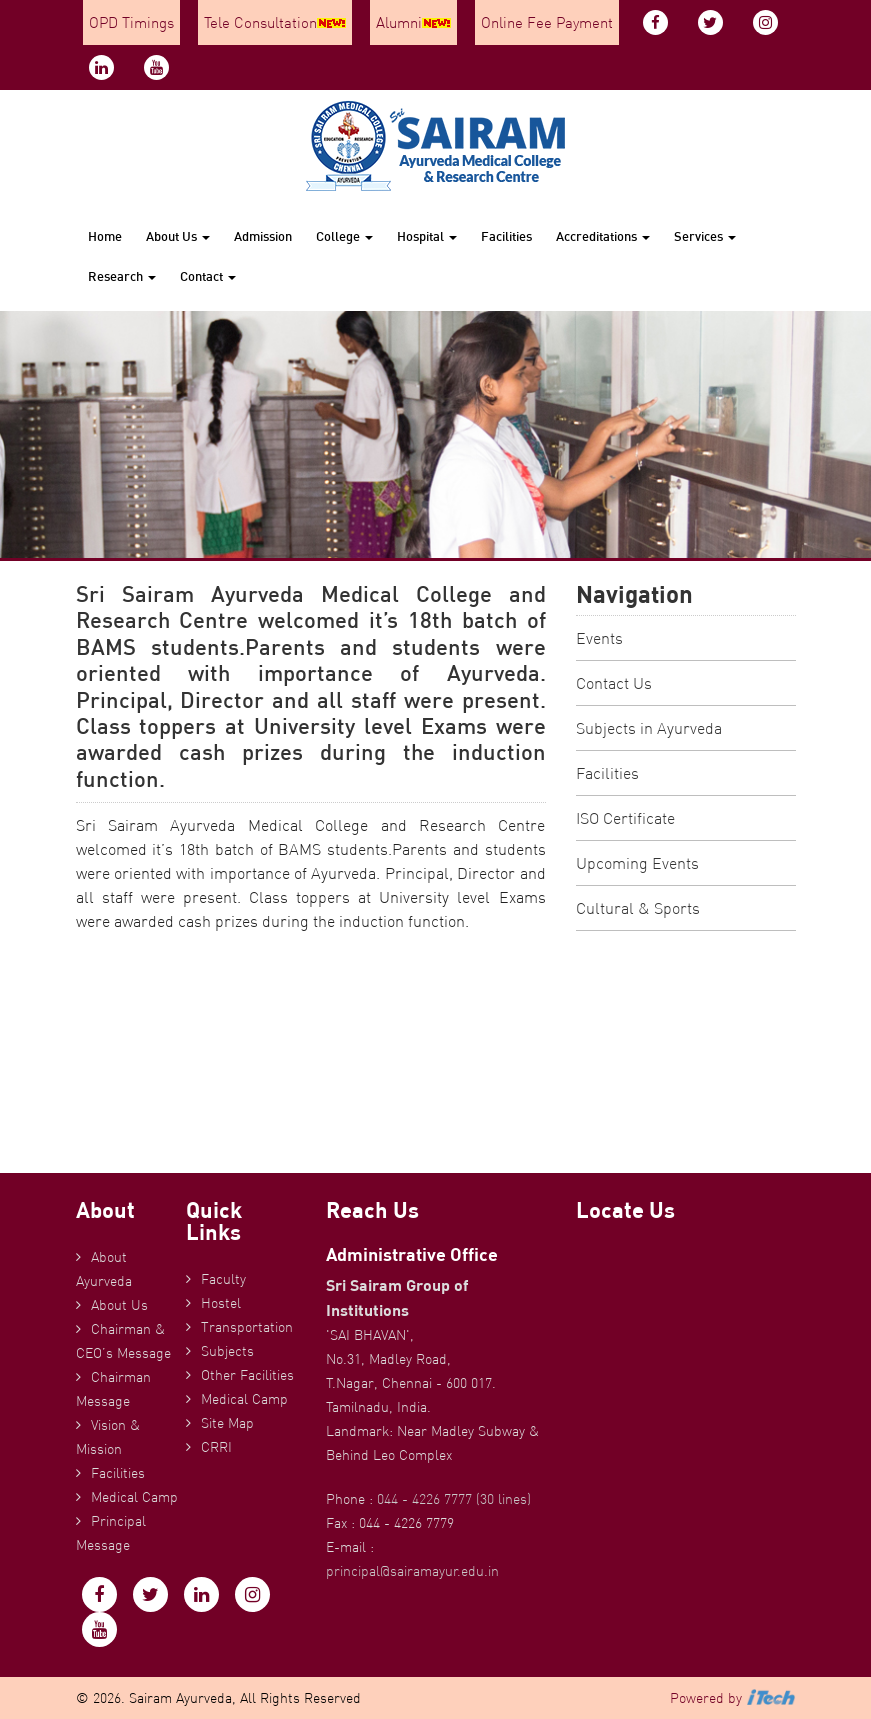 The image size is (871, 1719). I want to click on Admission, so click(263, 236).